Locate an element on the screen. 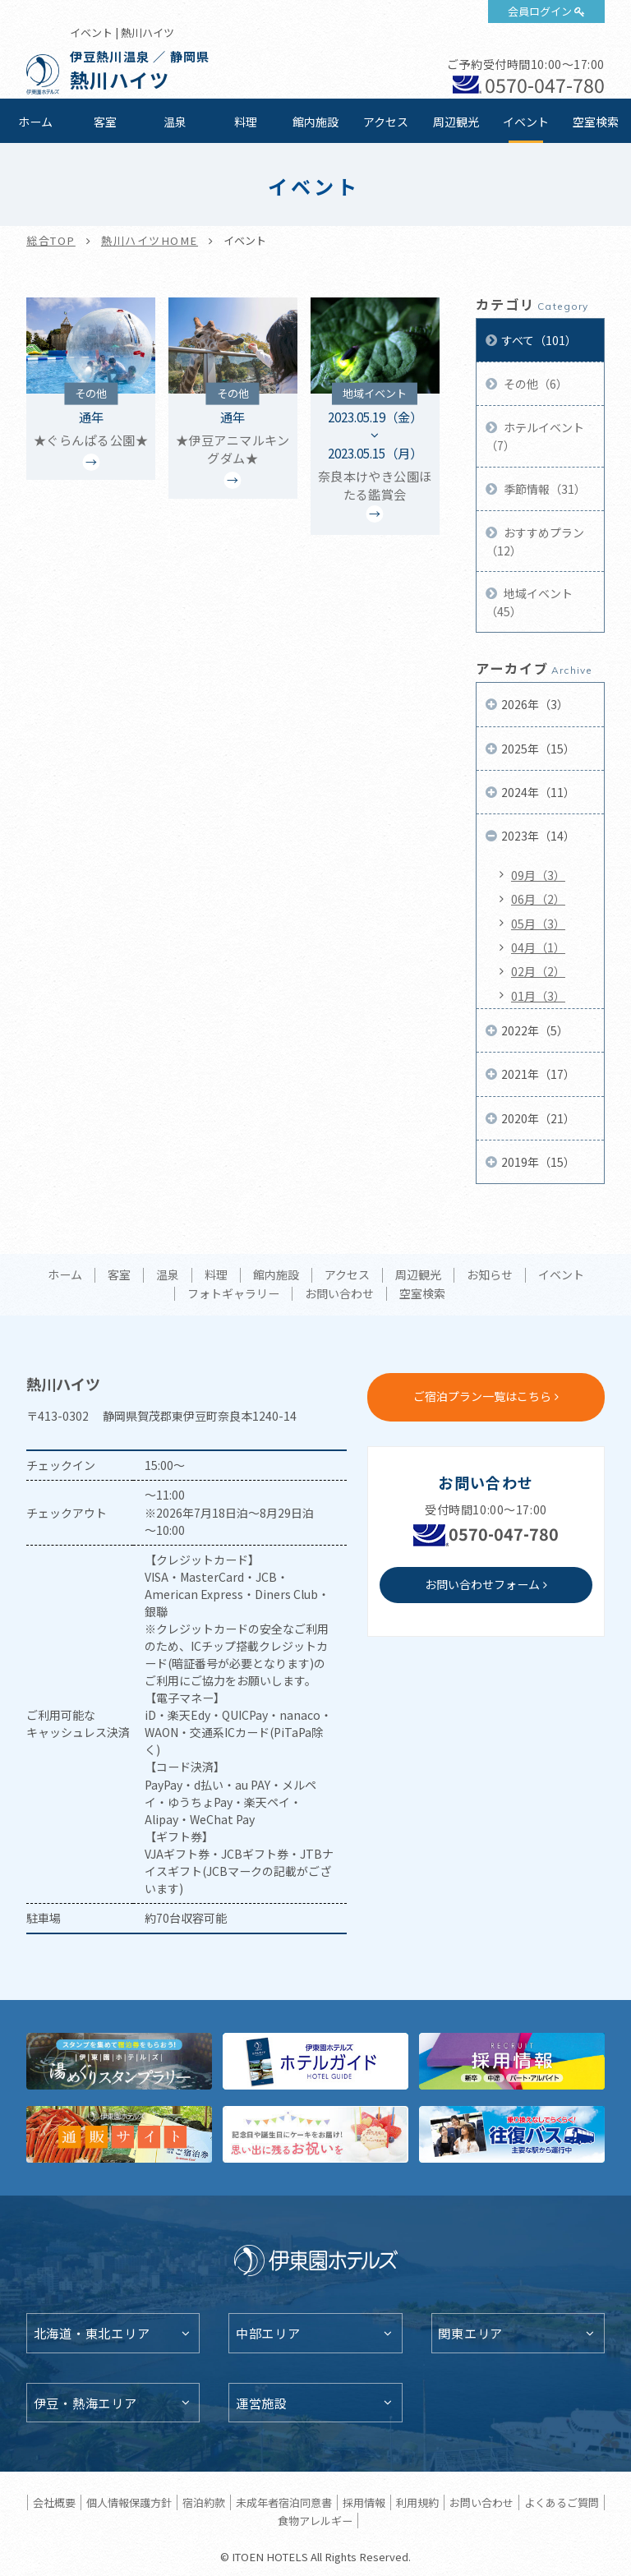 The height and width of the screenshot is (2576, 631). 利用規約 is located at coordinates (417, 2502).